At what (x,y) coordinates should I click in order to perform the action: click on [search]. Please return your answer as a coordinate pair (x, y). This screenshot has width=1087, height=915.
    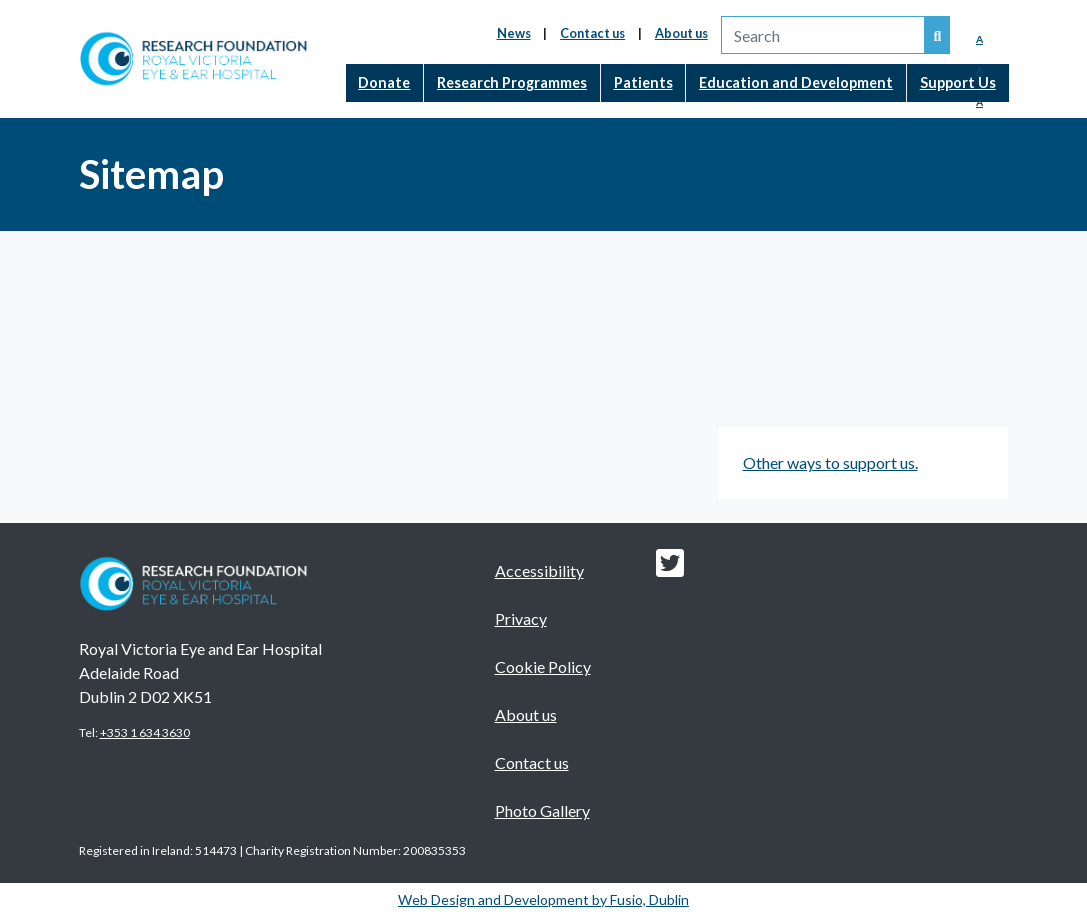
    Looking at the image, I should click on (823, 35).